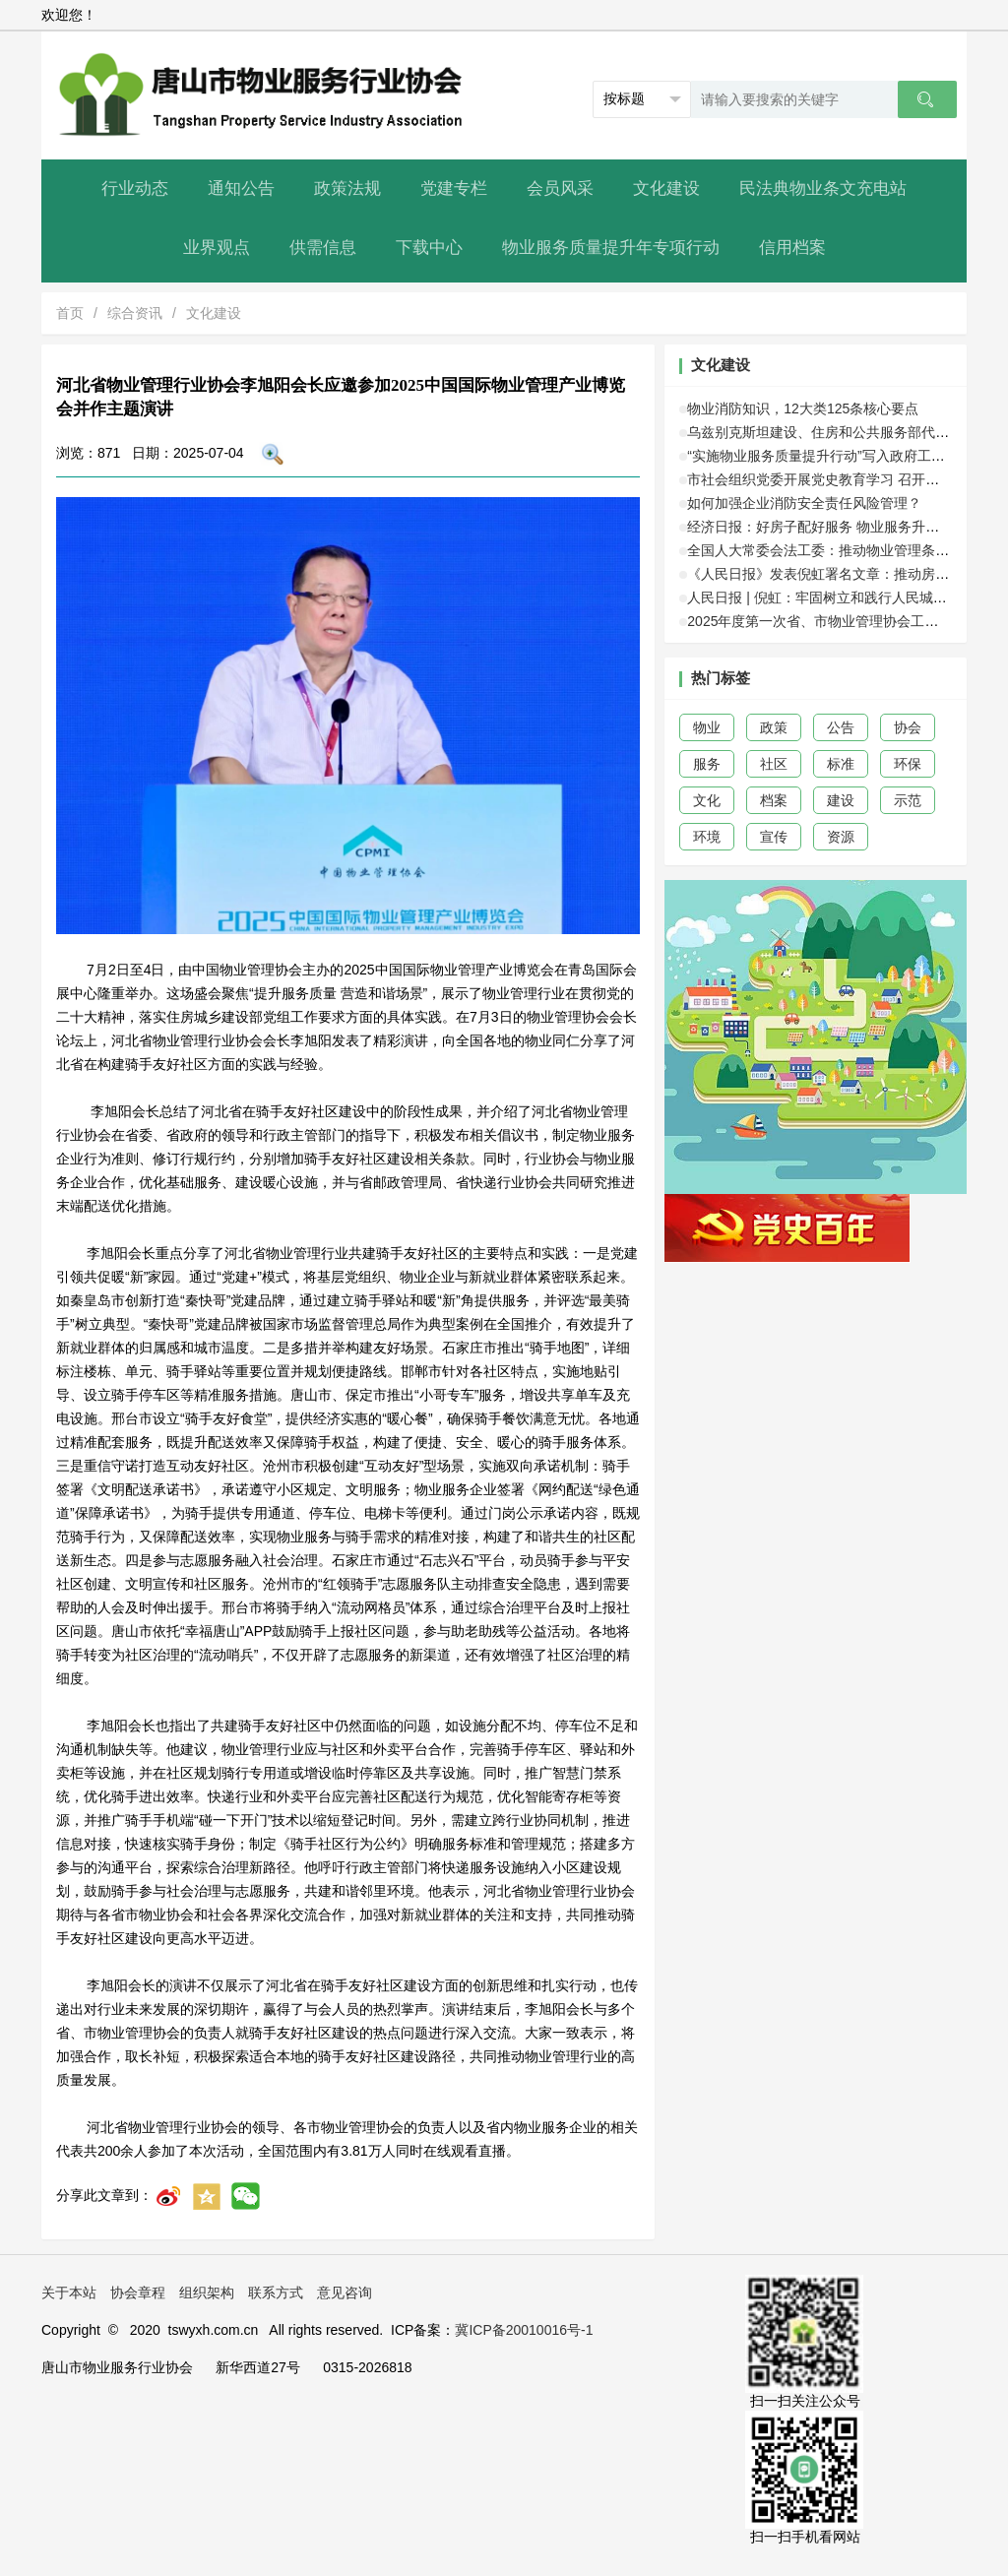 The height and width of the screenshot is (2576, 1008). What do you see at coordinates (840, 764) in the screenshot?
I see `标准` at bounding box center [840, 764].